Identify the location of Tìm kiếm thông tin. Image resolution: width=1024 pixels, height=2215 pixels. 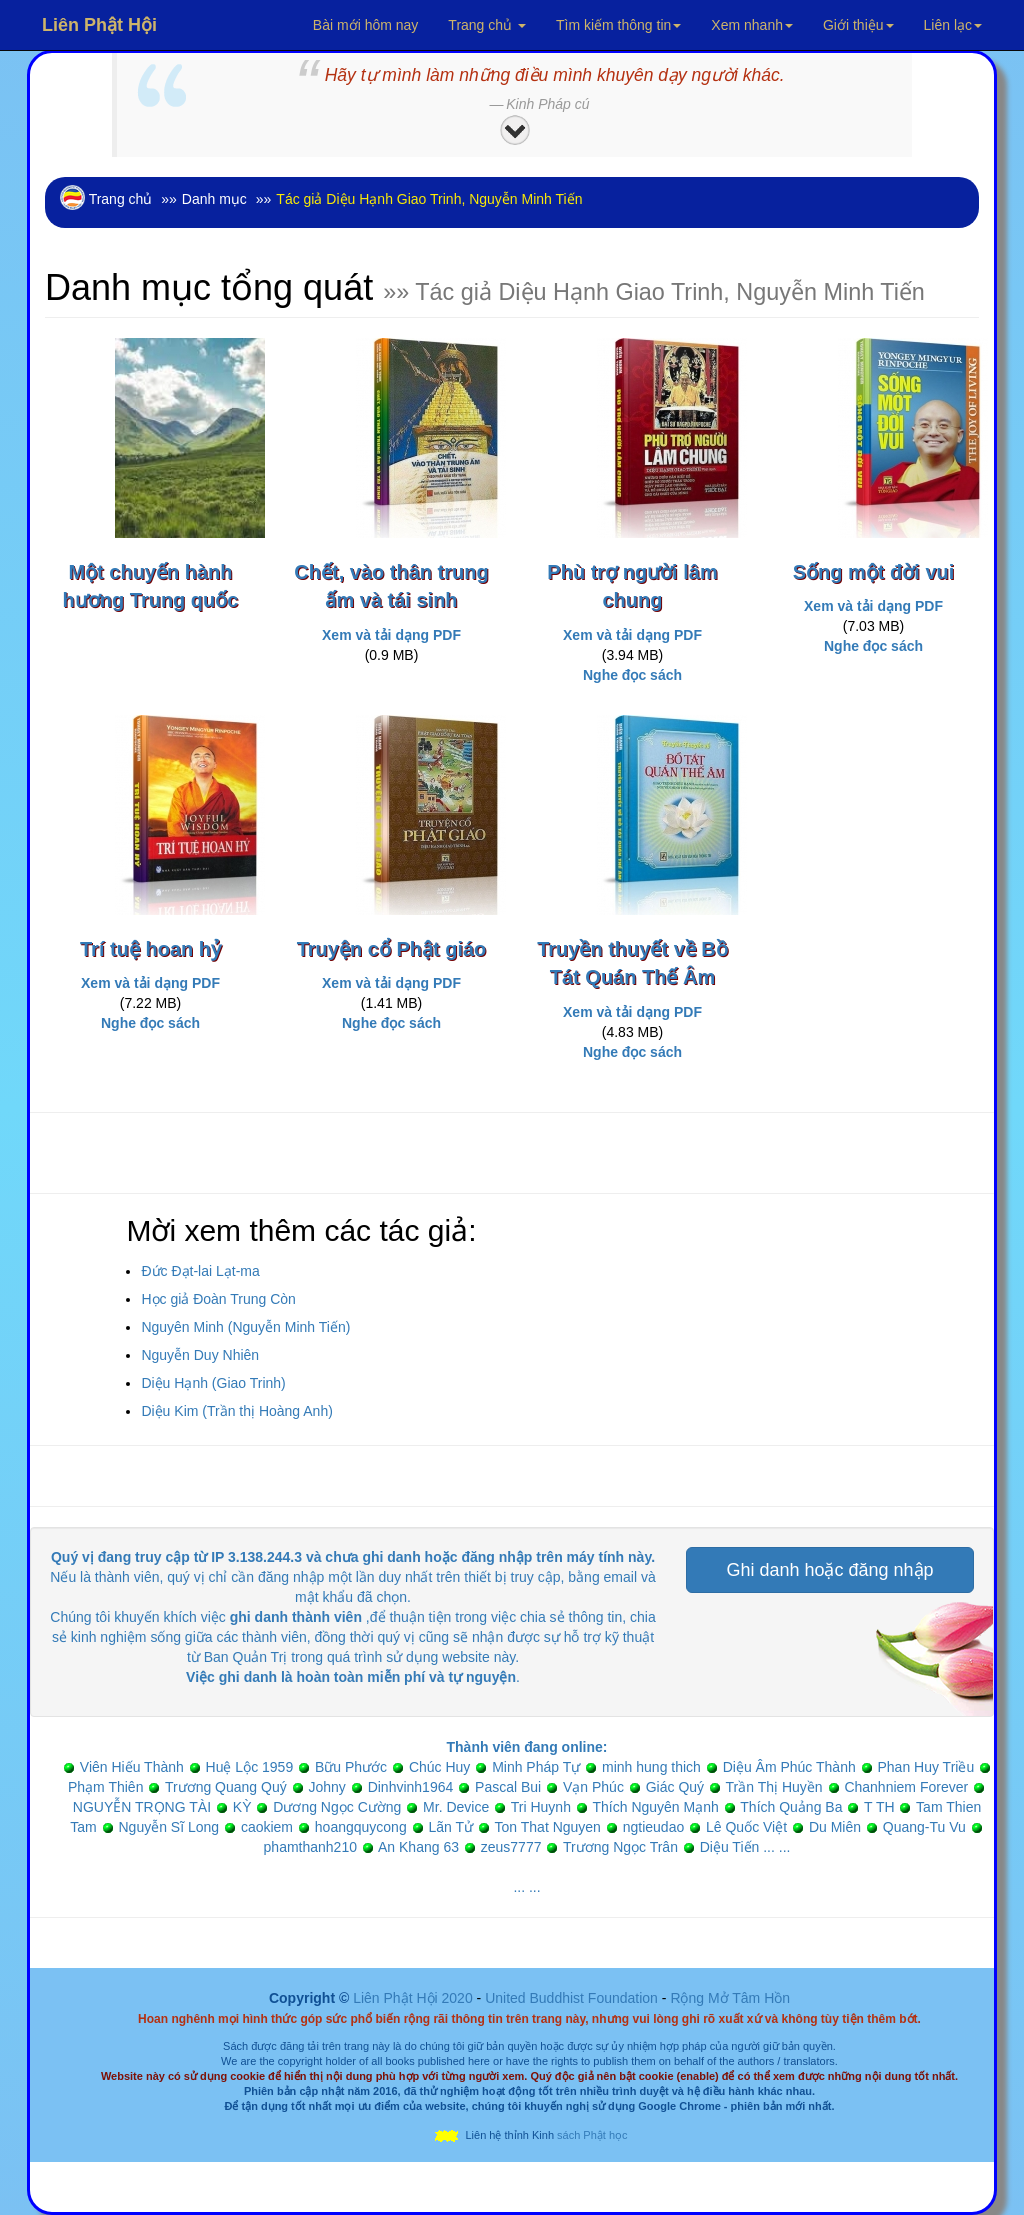
(618, 25).